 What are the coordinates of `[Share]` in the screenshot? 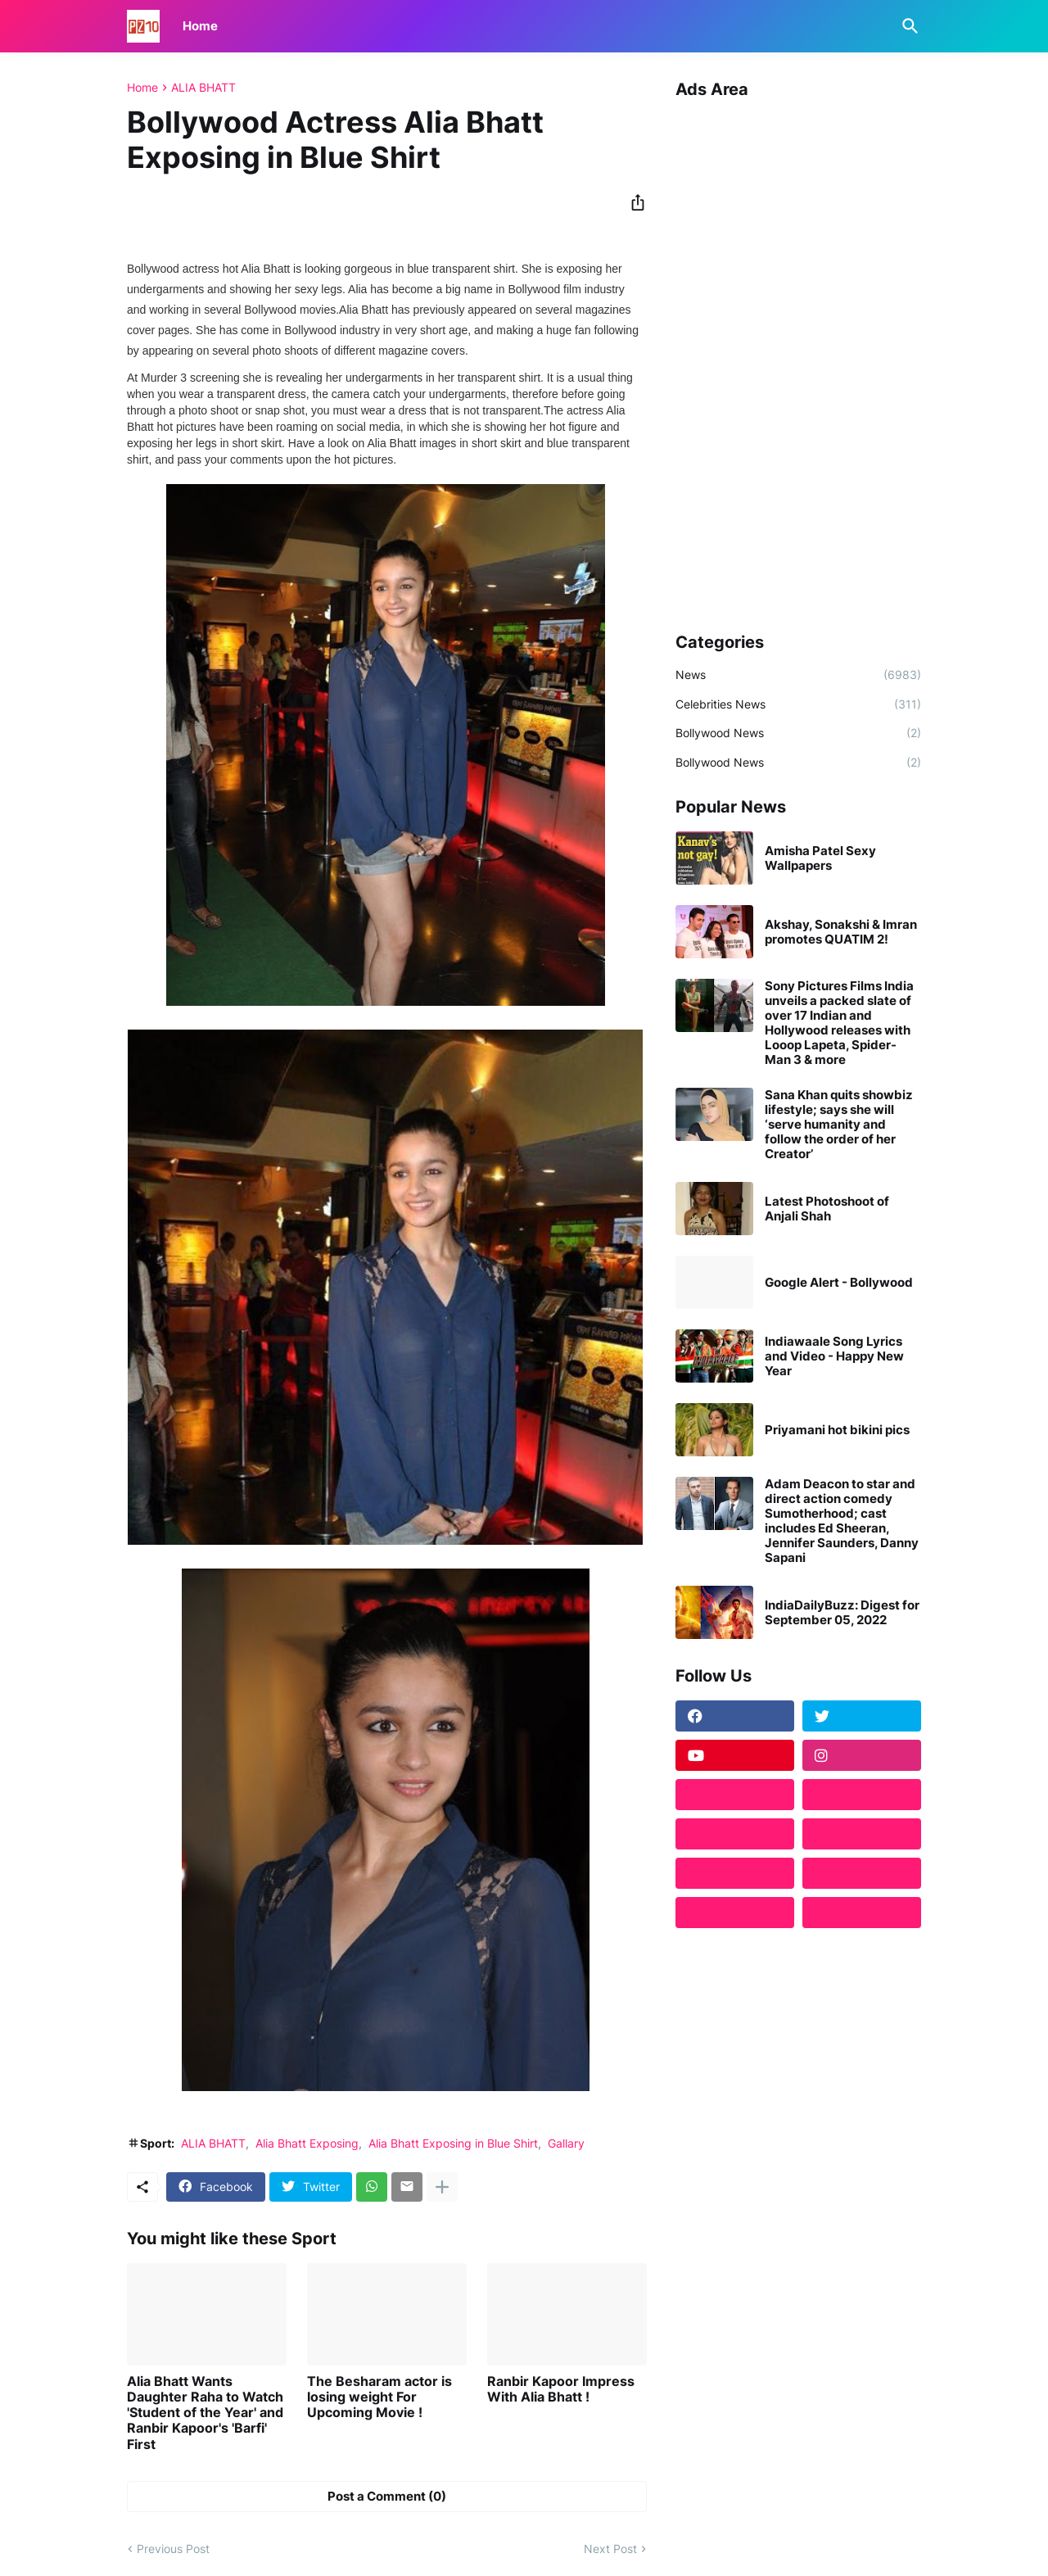 It's located at (633, 202).